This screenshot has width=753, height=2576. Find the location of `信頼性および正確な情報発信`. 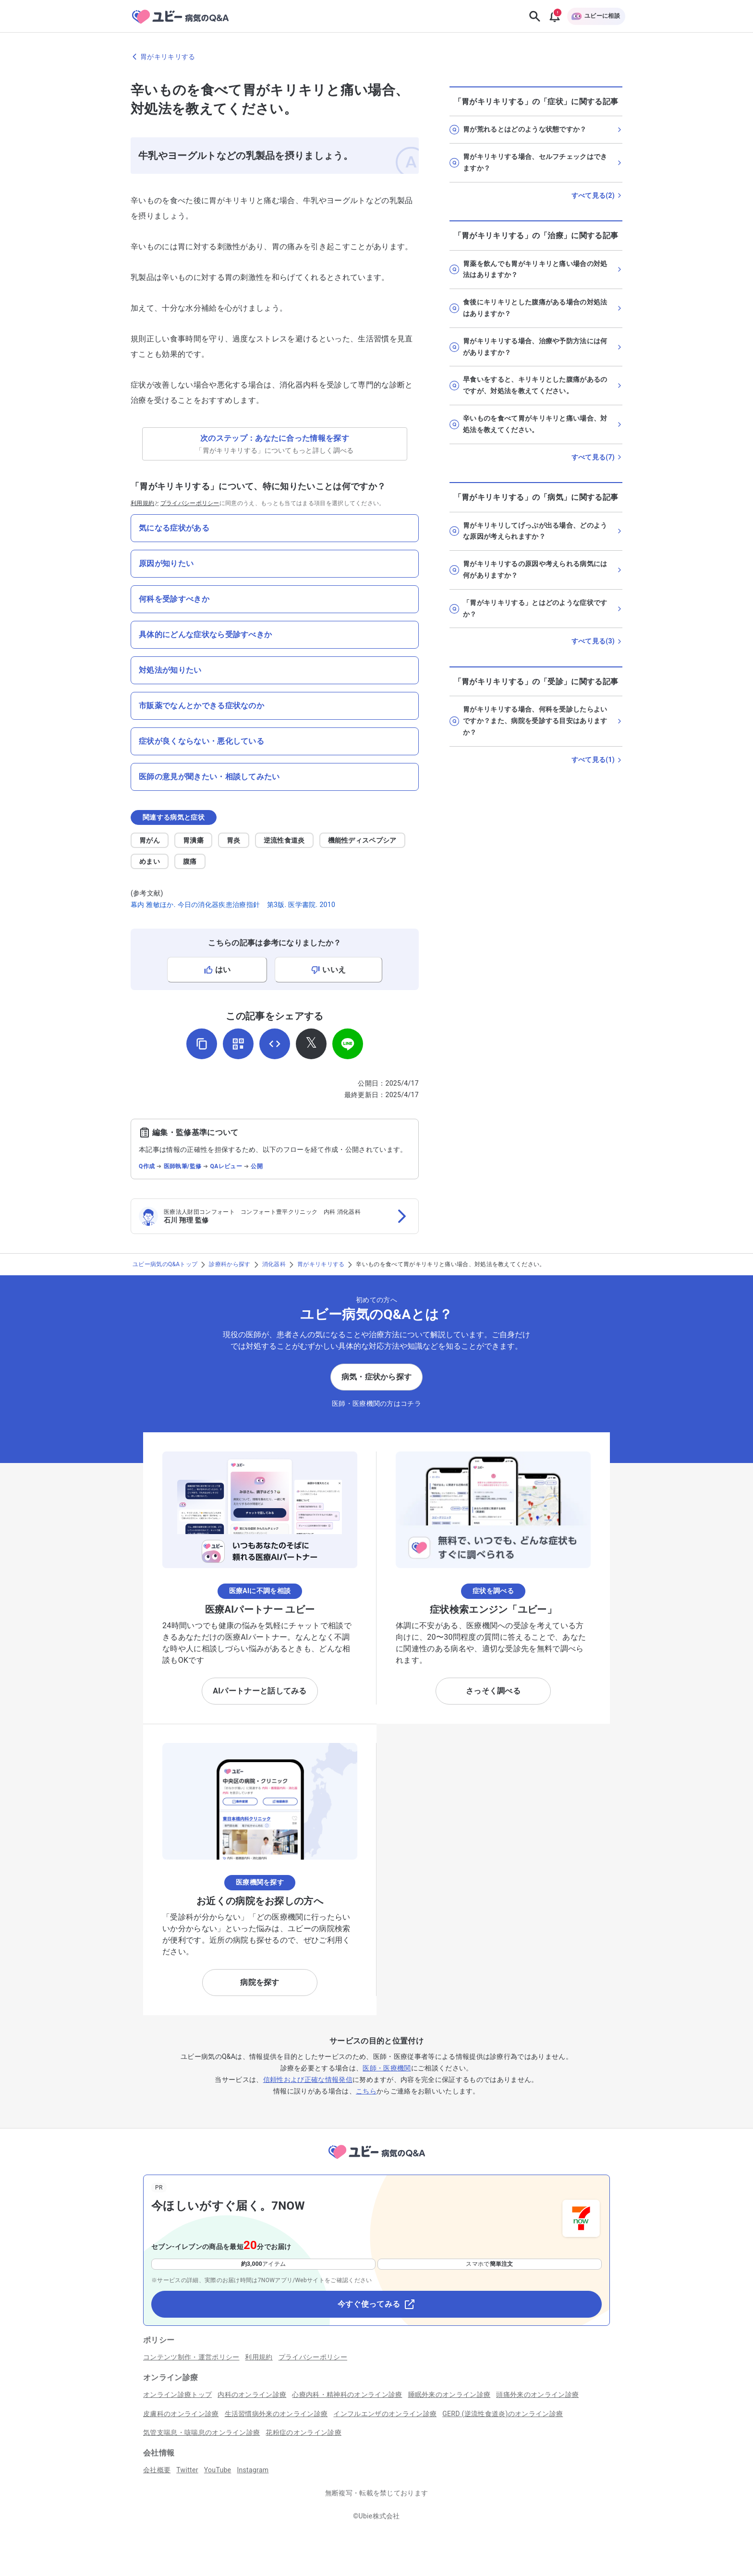

信頼性および正確な情報発信 is located at coordinates (307, 2079).